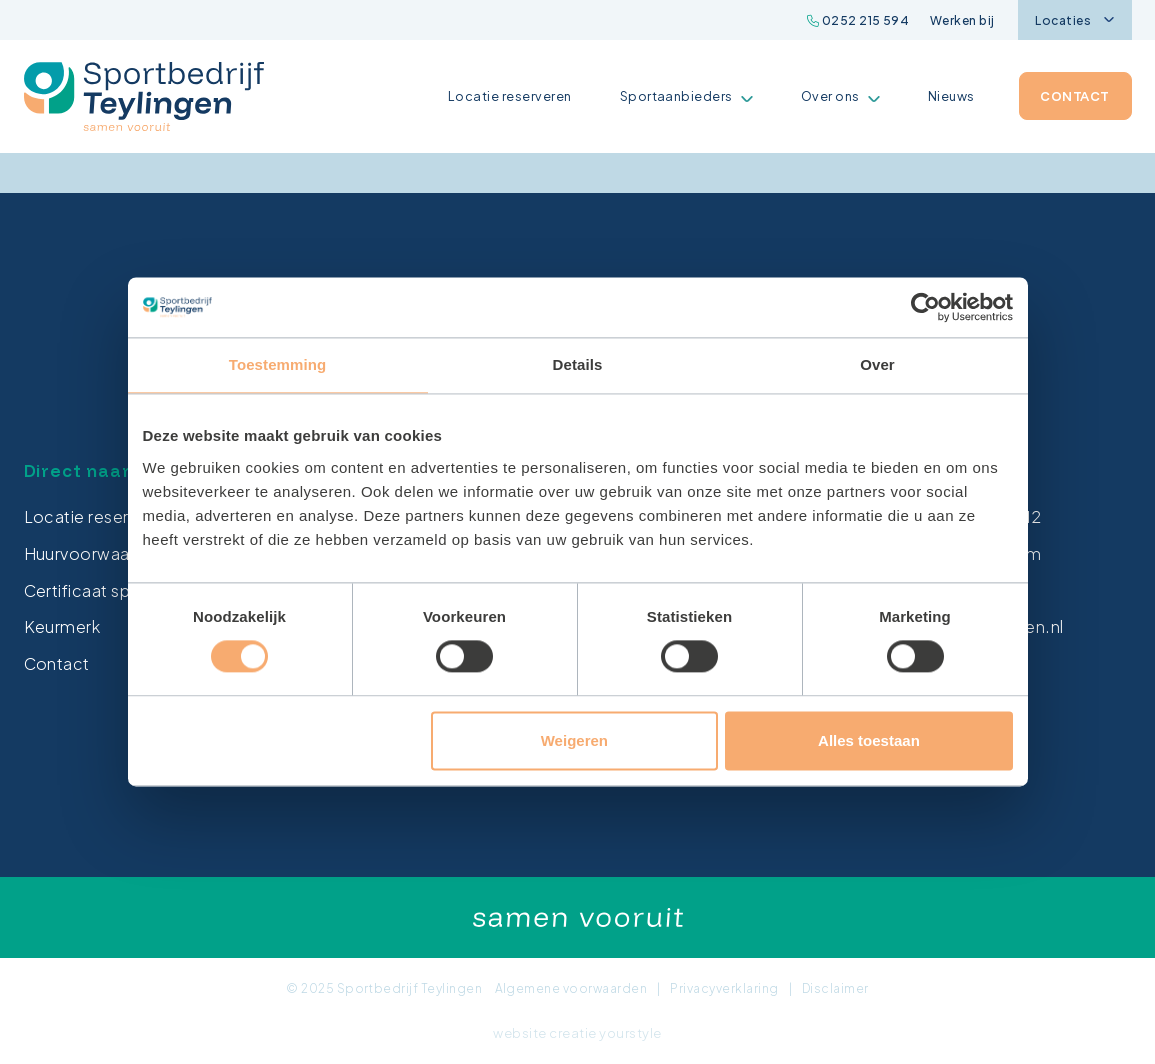 Image resolution: width=1155 pixels, height=1064 pixels. Describe the element at coordinates (62, 626) in the screenshot. I see `Keurmerk` at that location.